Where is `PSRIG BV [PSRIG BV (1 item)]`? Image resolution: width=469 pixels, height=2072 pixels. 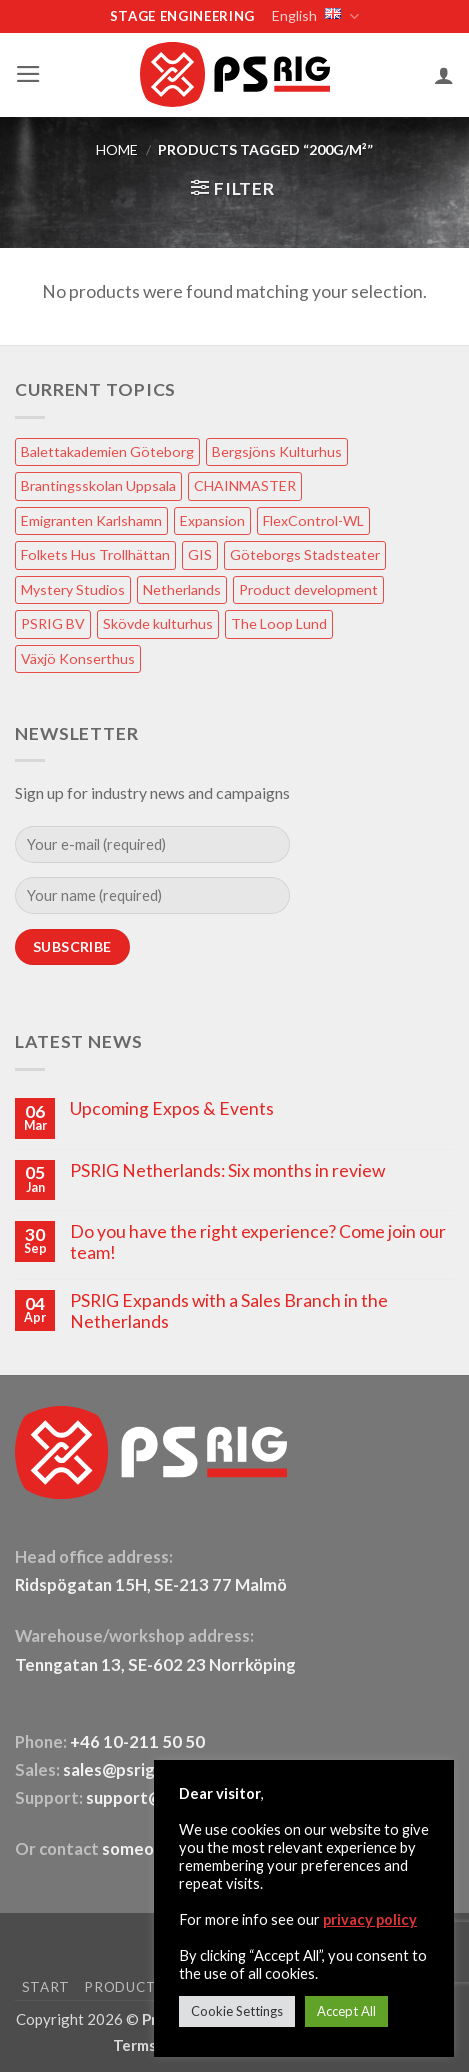
PSRIG BV [PSRIG BV (1 item)] is located at coordinates (53, 623).